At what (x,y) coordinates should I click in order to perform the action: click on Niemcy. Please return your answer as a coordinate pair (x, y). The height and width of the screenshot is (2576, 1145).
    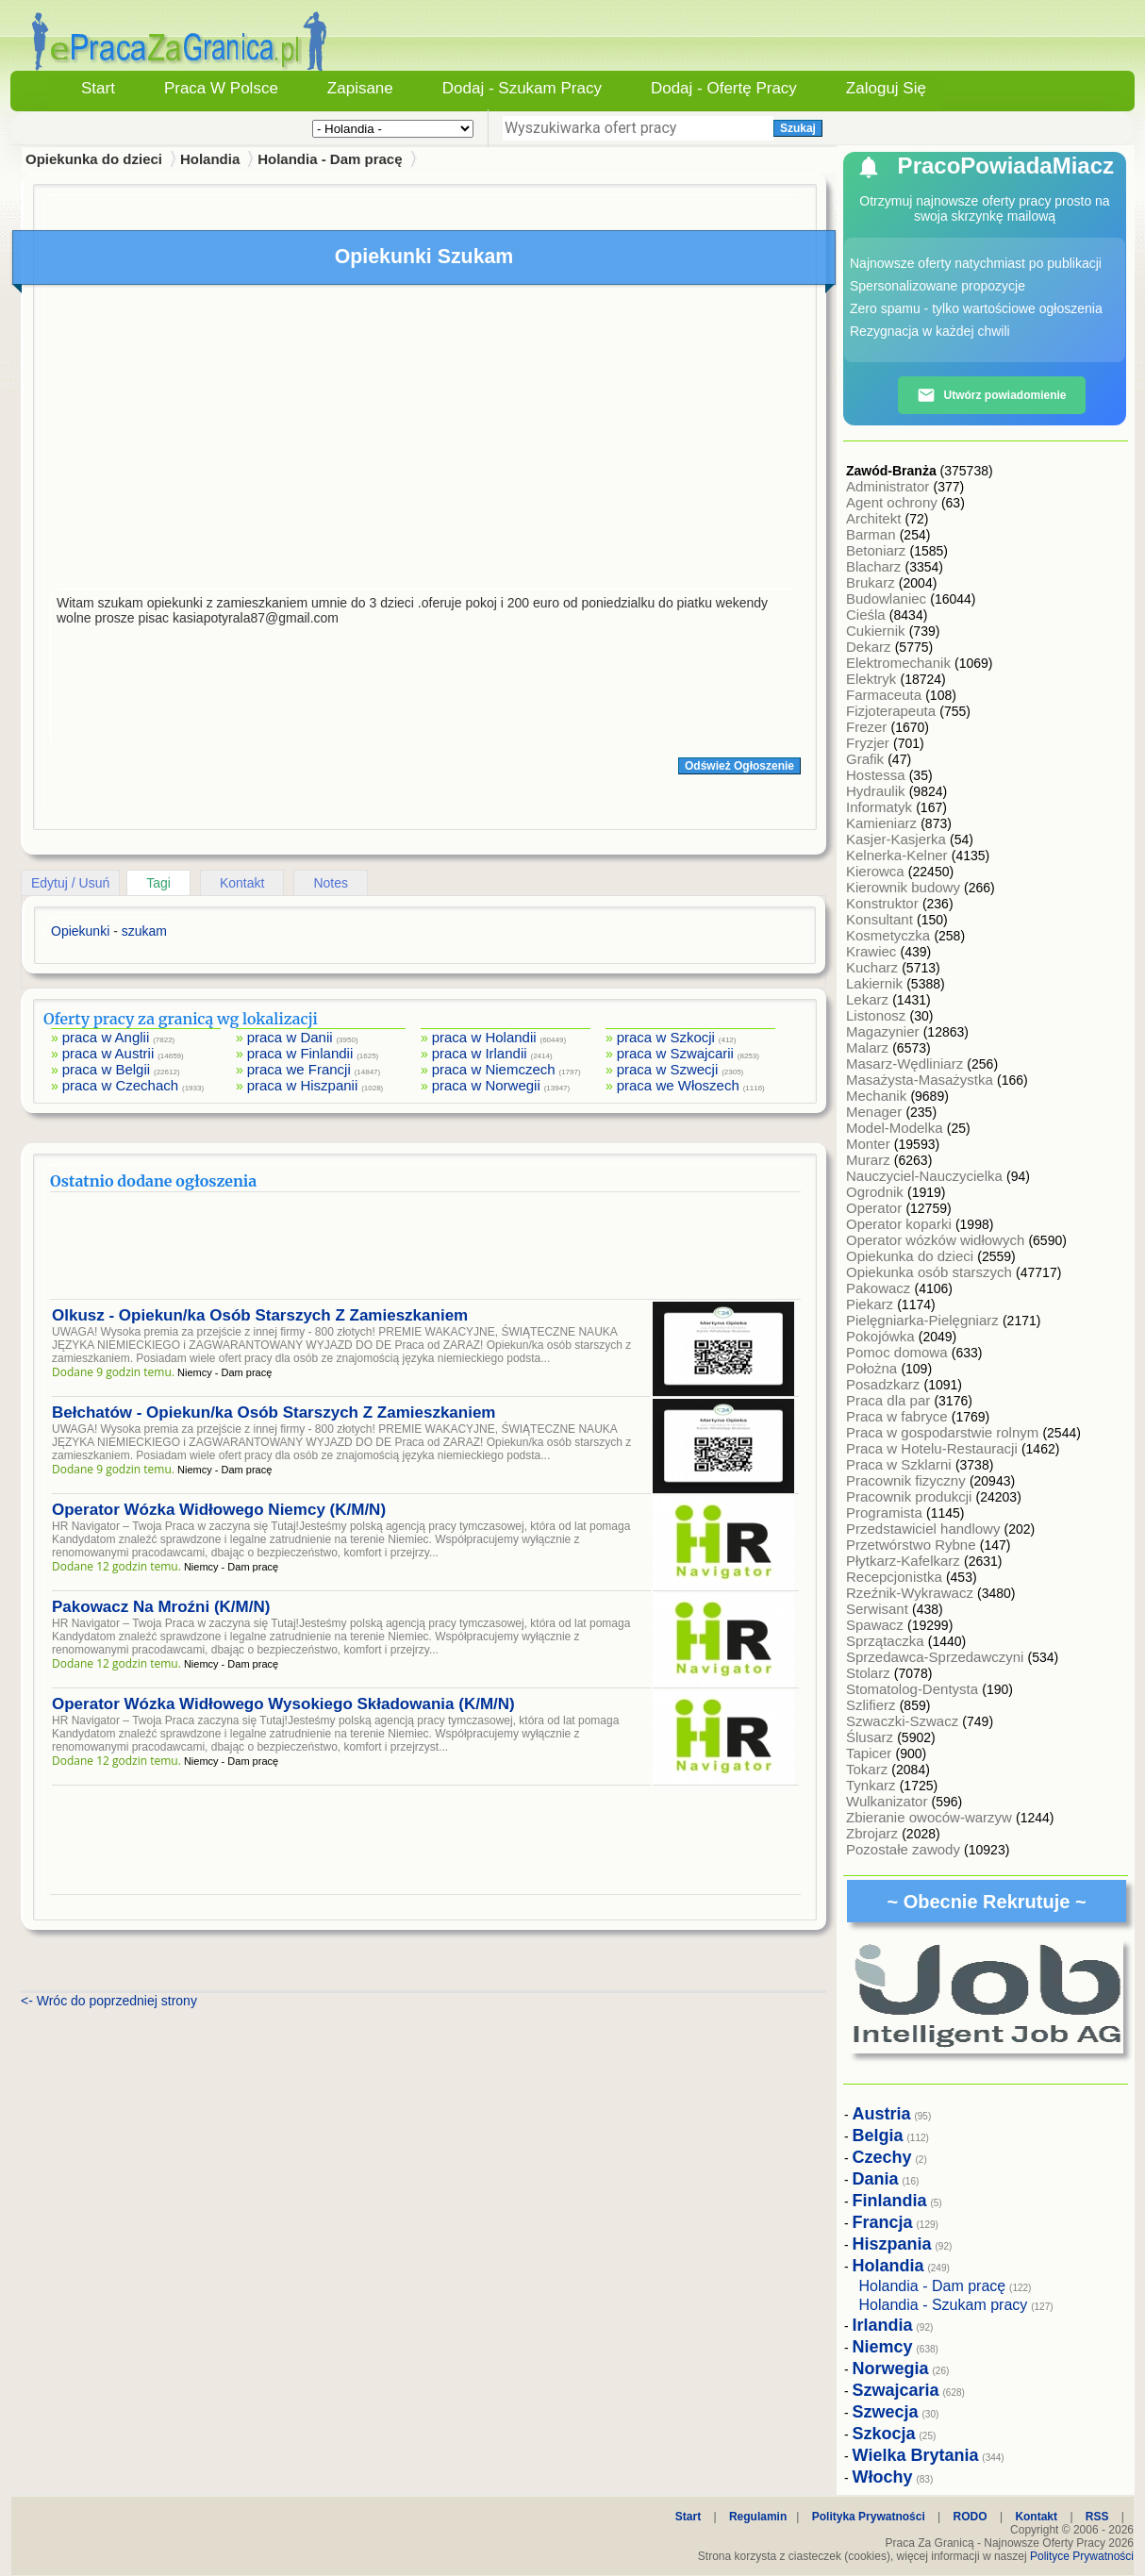
    Looking at the image, I should click on (883, 2346).